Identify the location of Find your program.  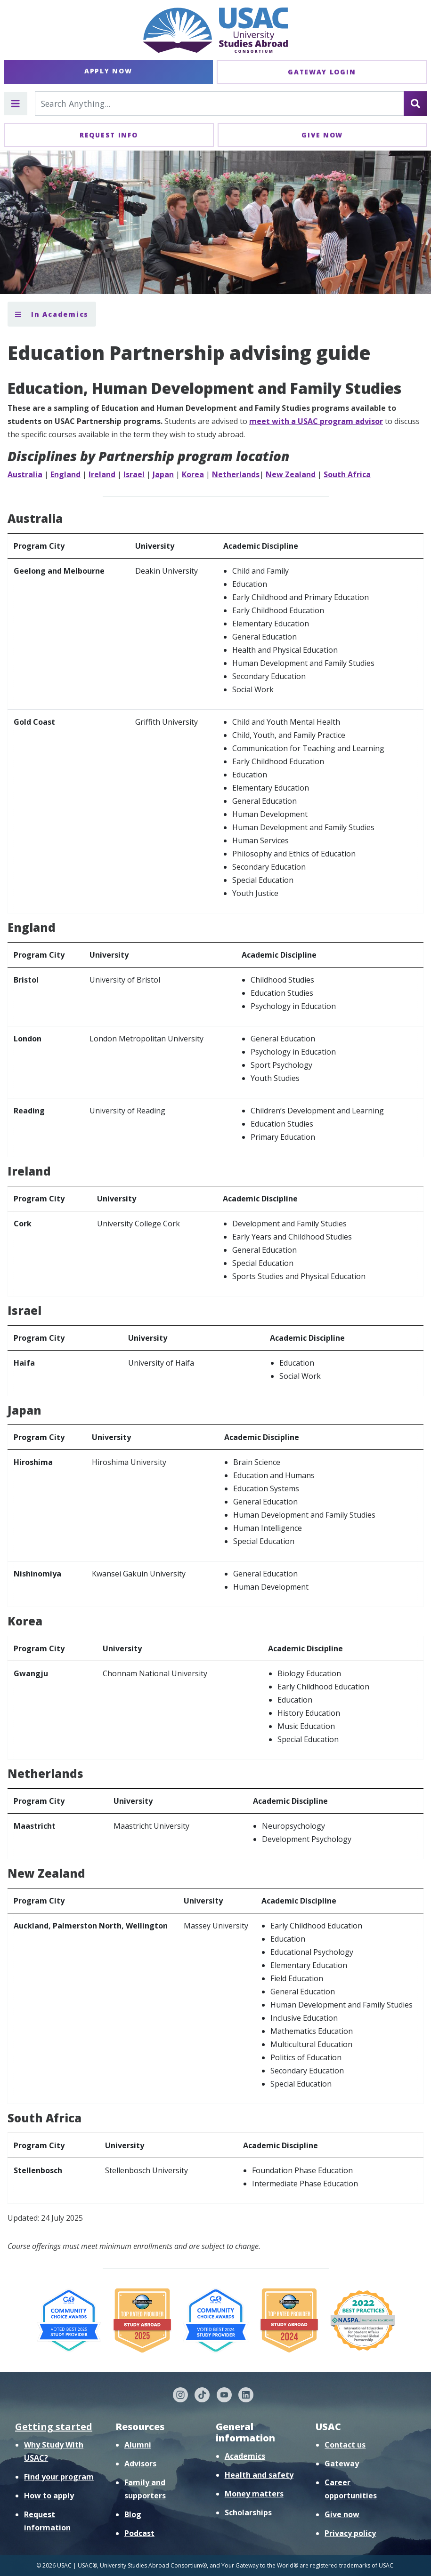
(59, 2477).